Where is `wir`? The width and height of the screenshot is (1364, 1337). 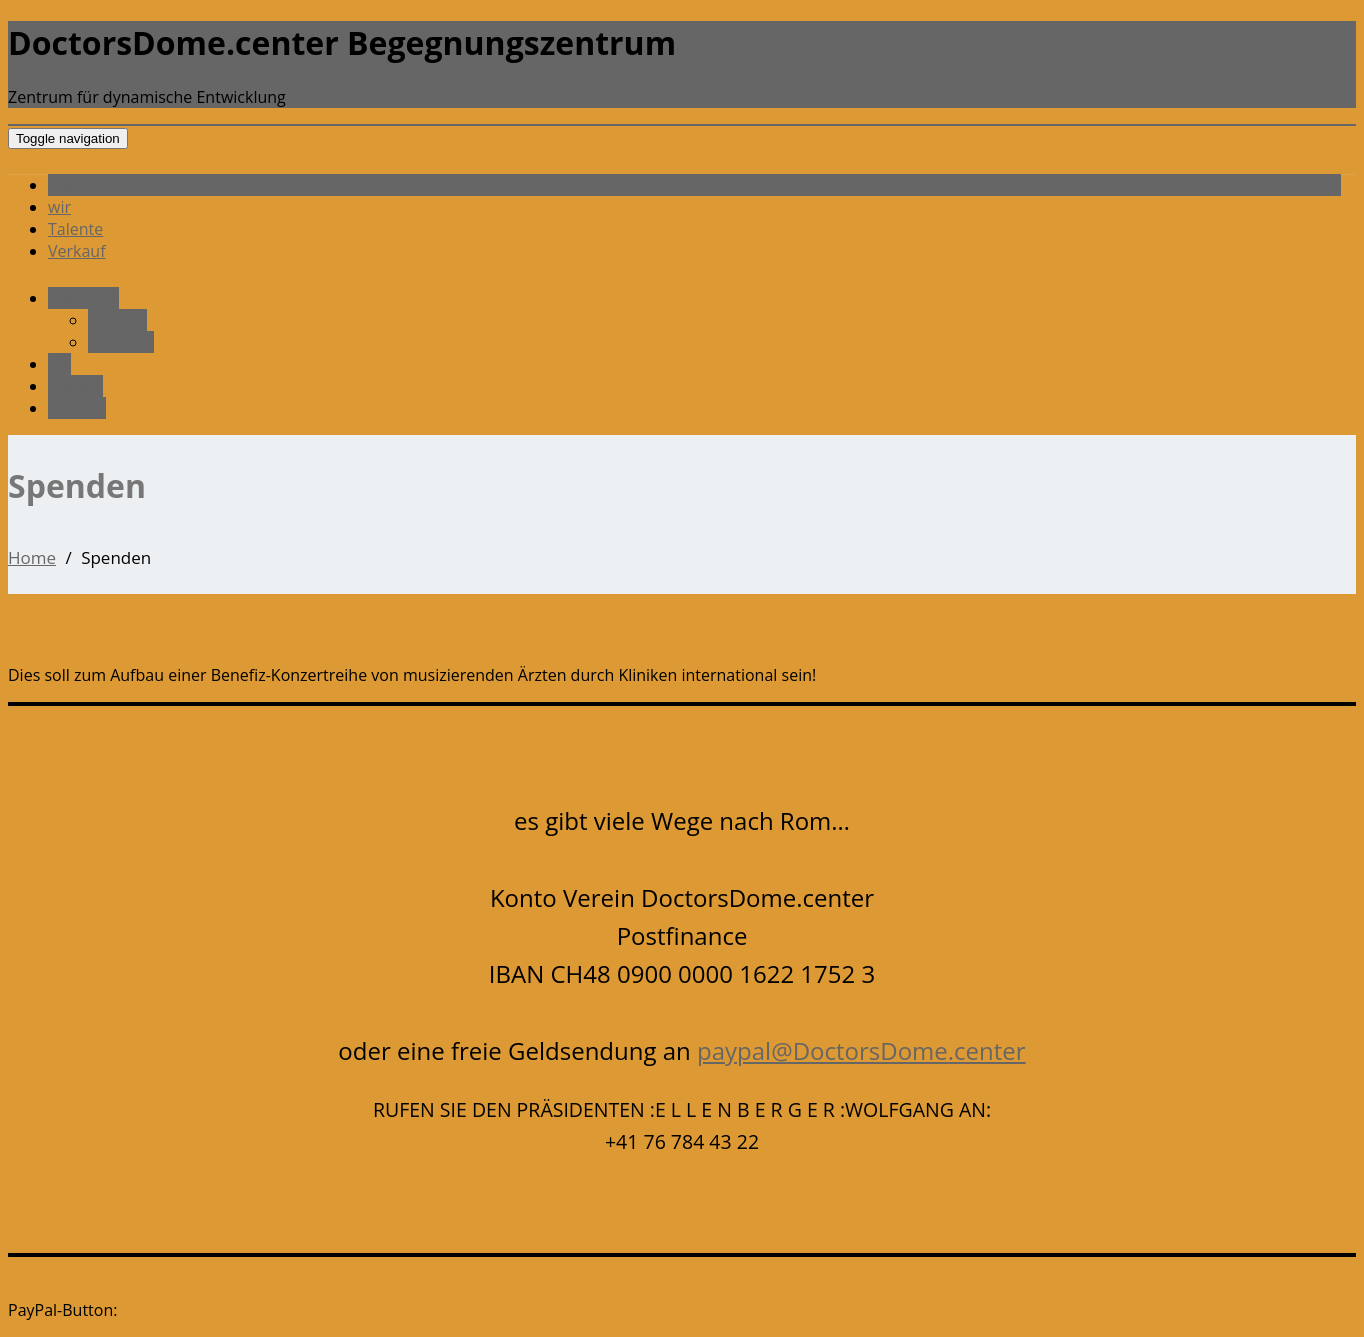 wir is located at coordinates (59, 207).